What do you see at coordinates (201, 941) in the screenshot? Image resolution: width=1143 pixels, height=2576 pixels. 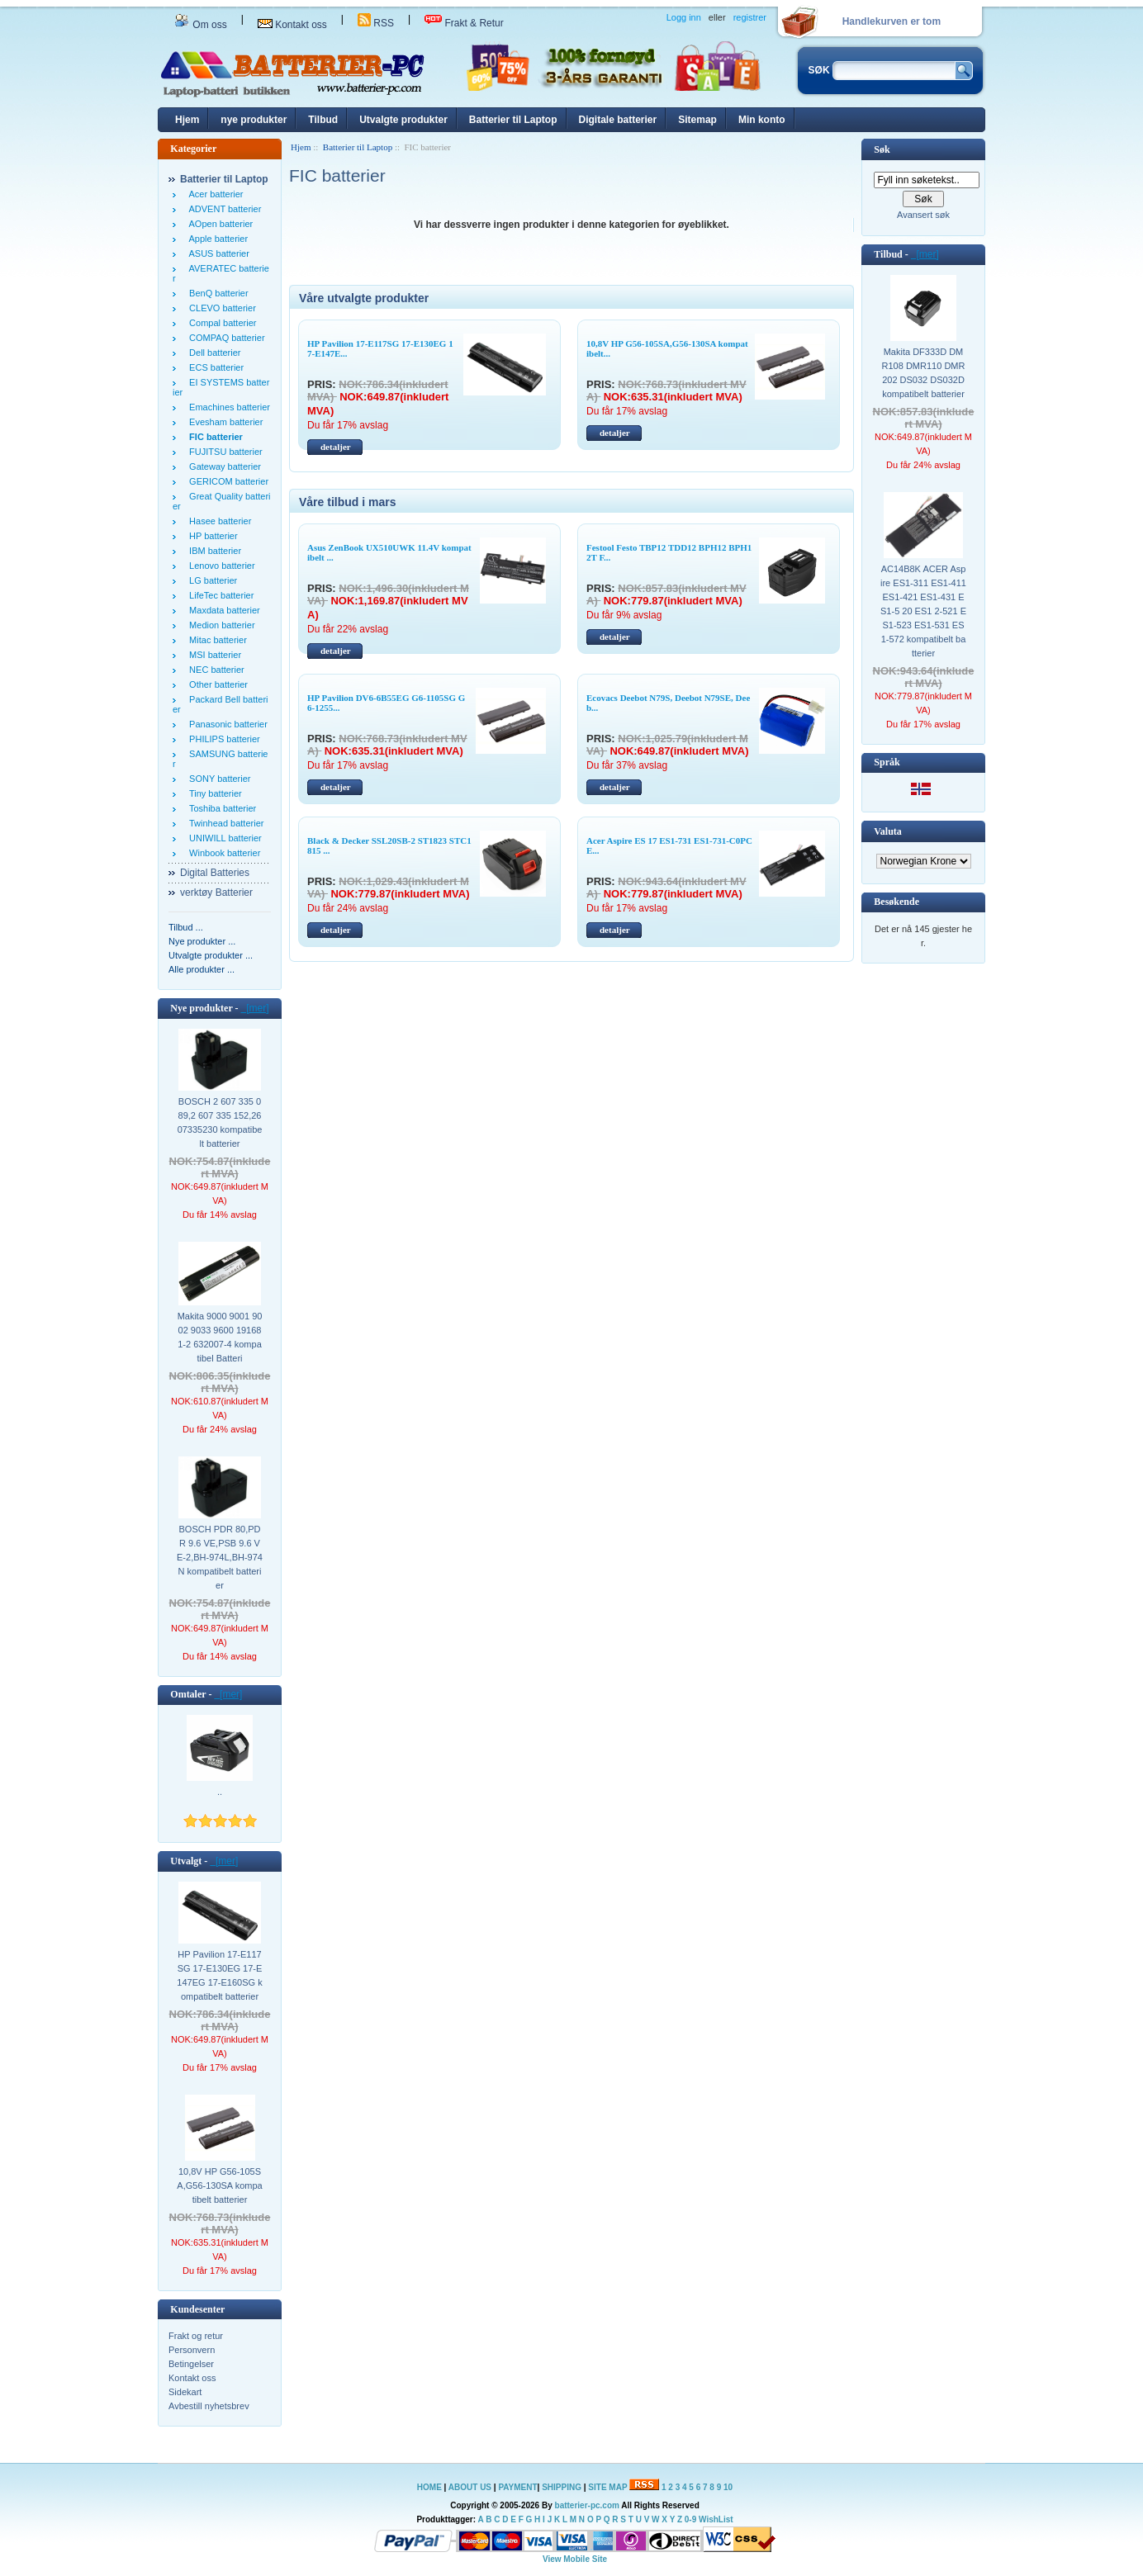 I see `Nye produkter ...` at bounding box center [201, 941].